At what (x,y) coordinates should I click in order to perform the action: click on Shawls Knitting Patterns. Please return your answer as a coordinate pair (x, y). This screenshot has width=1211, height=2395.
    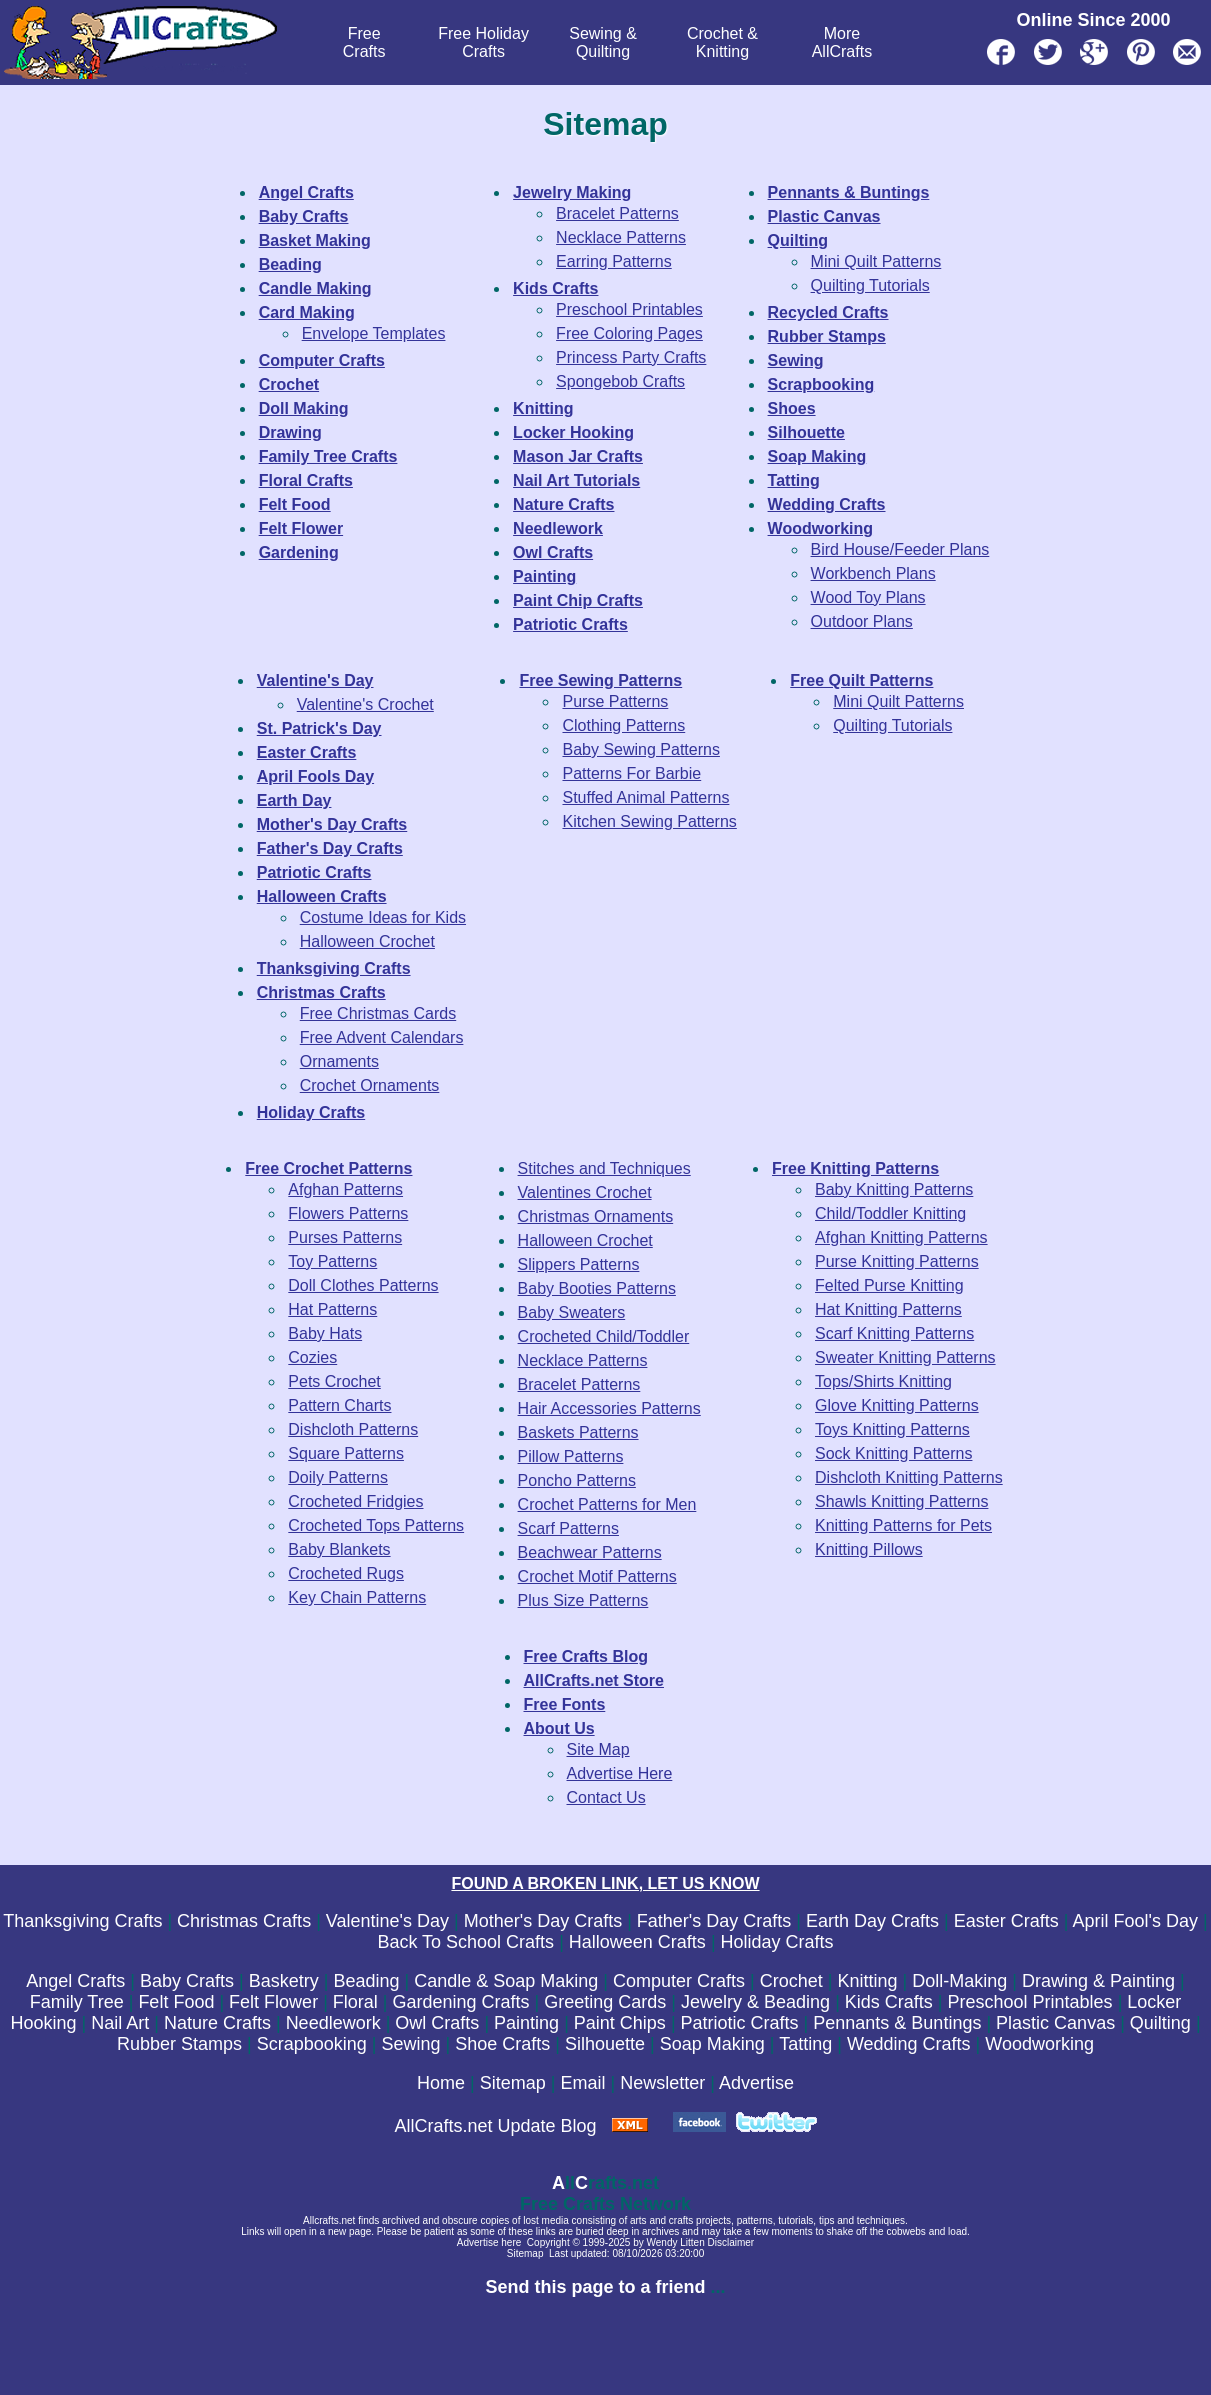
    Looking at the image, I should click on (901, 1501).